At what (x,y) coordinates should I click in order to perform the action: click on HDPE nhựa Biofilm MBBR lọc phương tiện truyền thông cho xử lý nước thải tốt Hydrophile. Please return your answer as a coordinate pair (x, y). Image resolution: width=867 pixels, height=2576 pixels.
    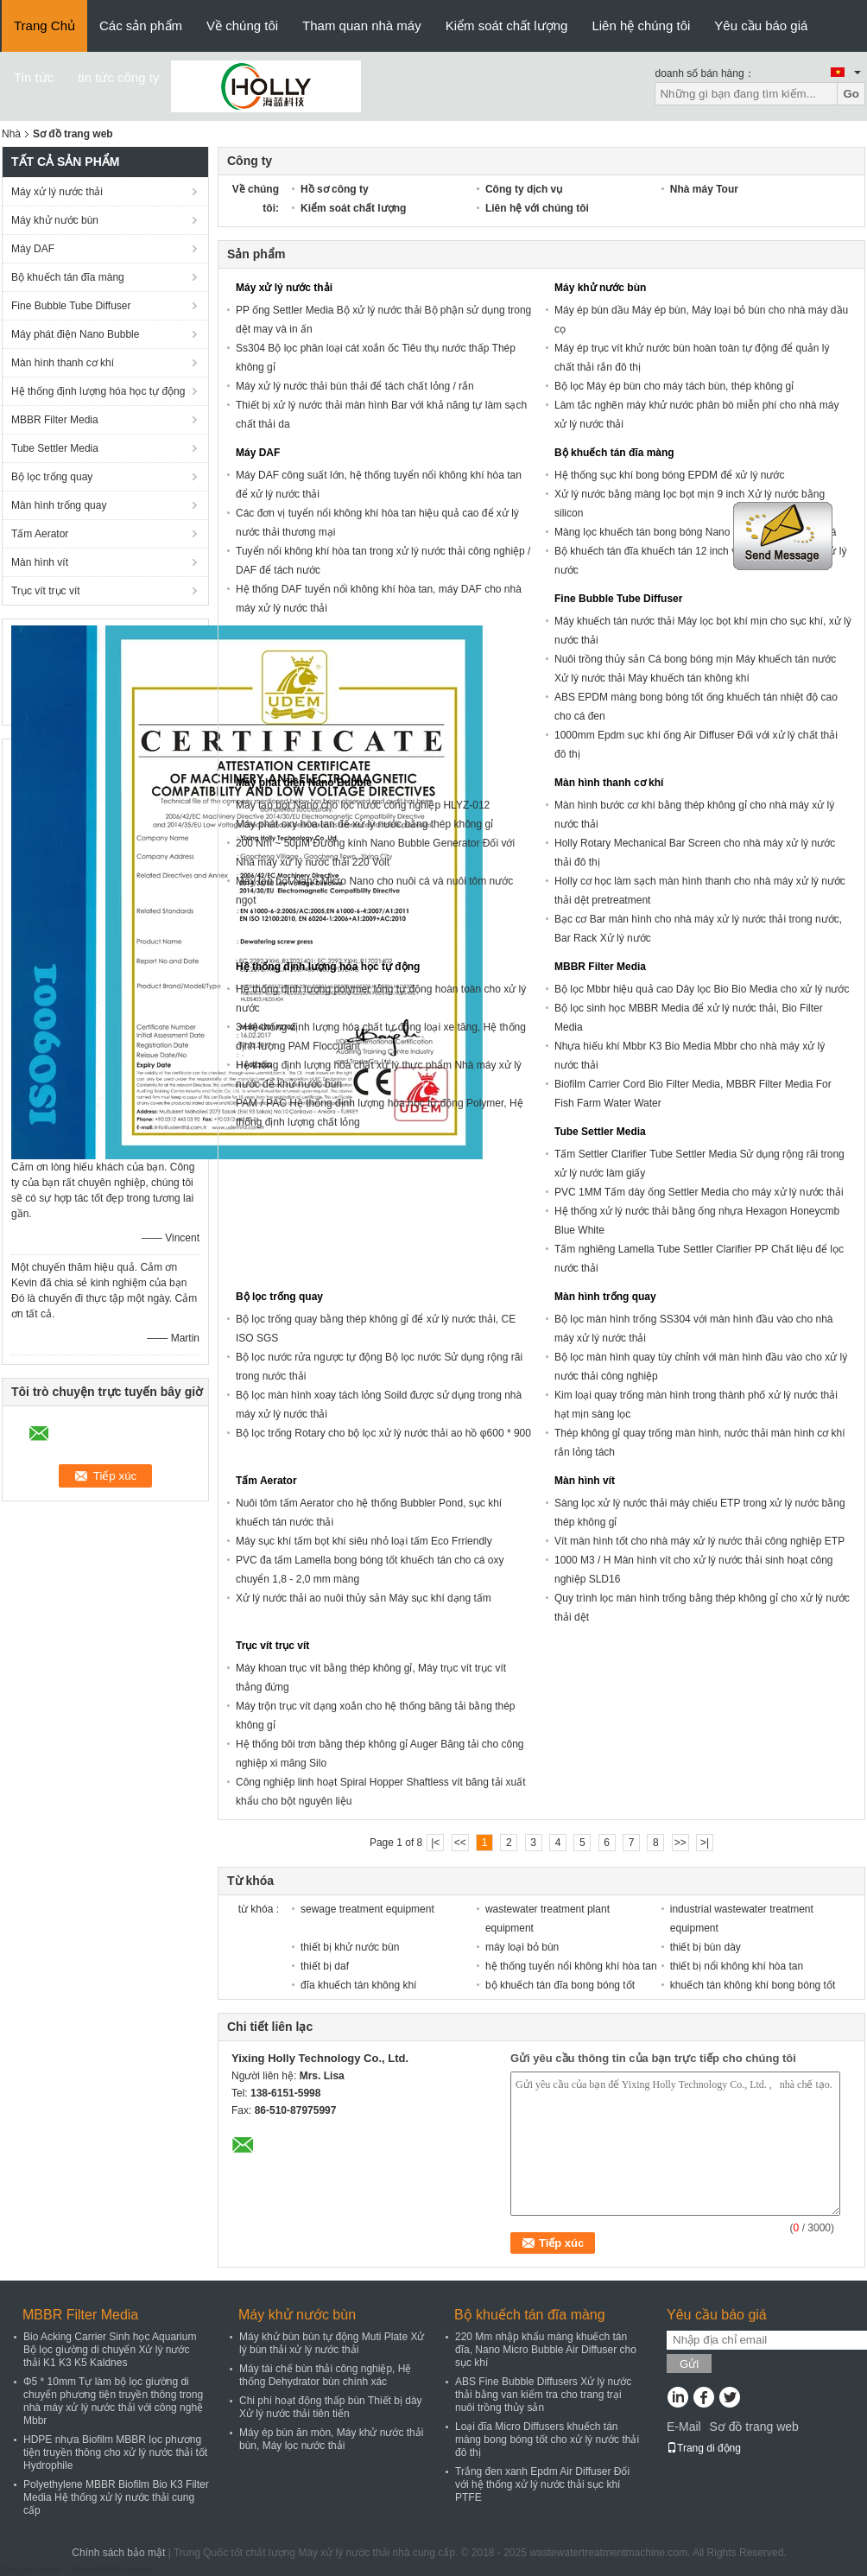
    Looking at the image, I should click on (115, 2452).